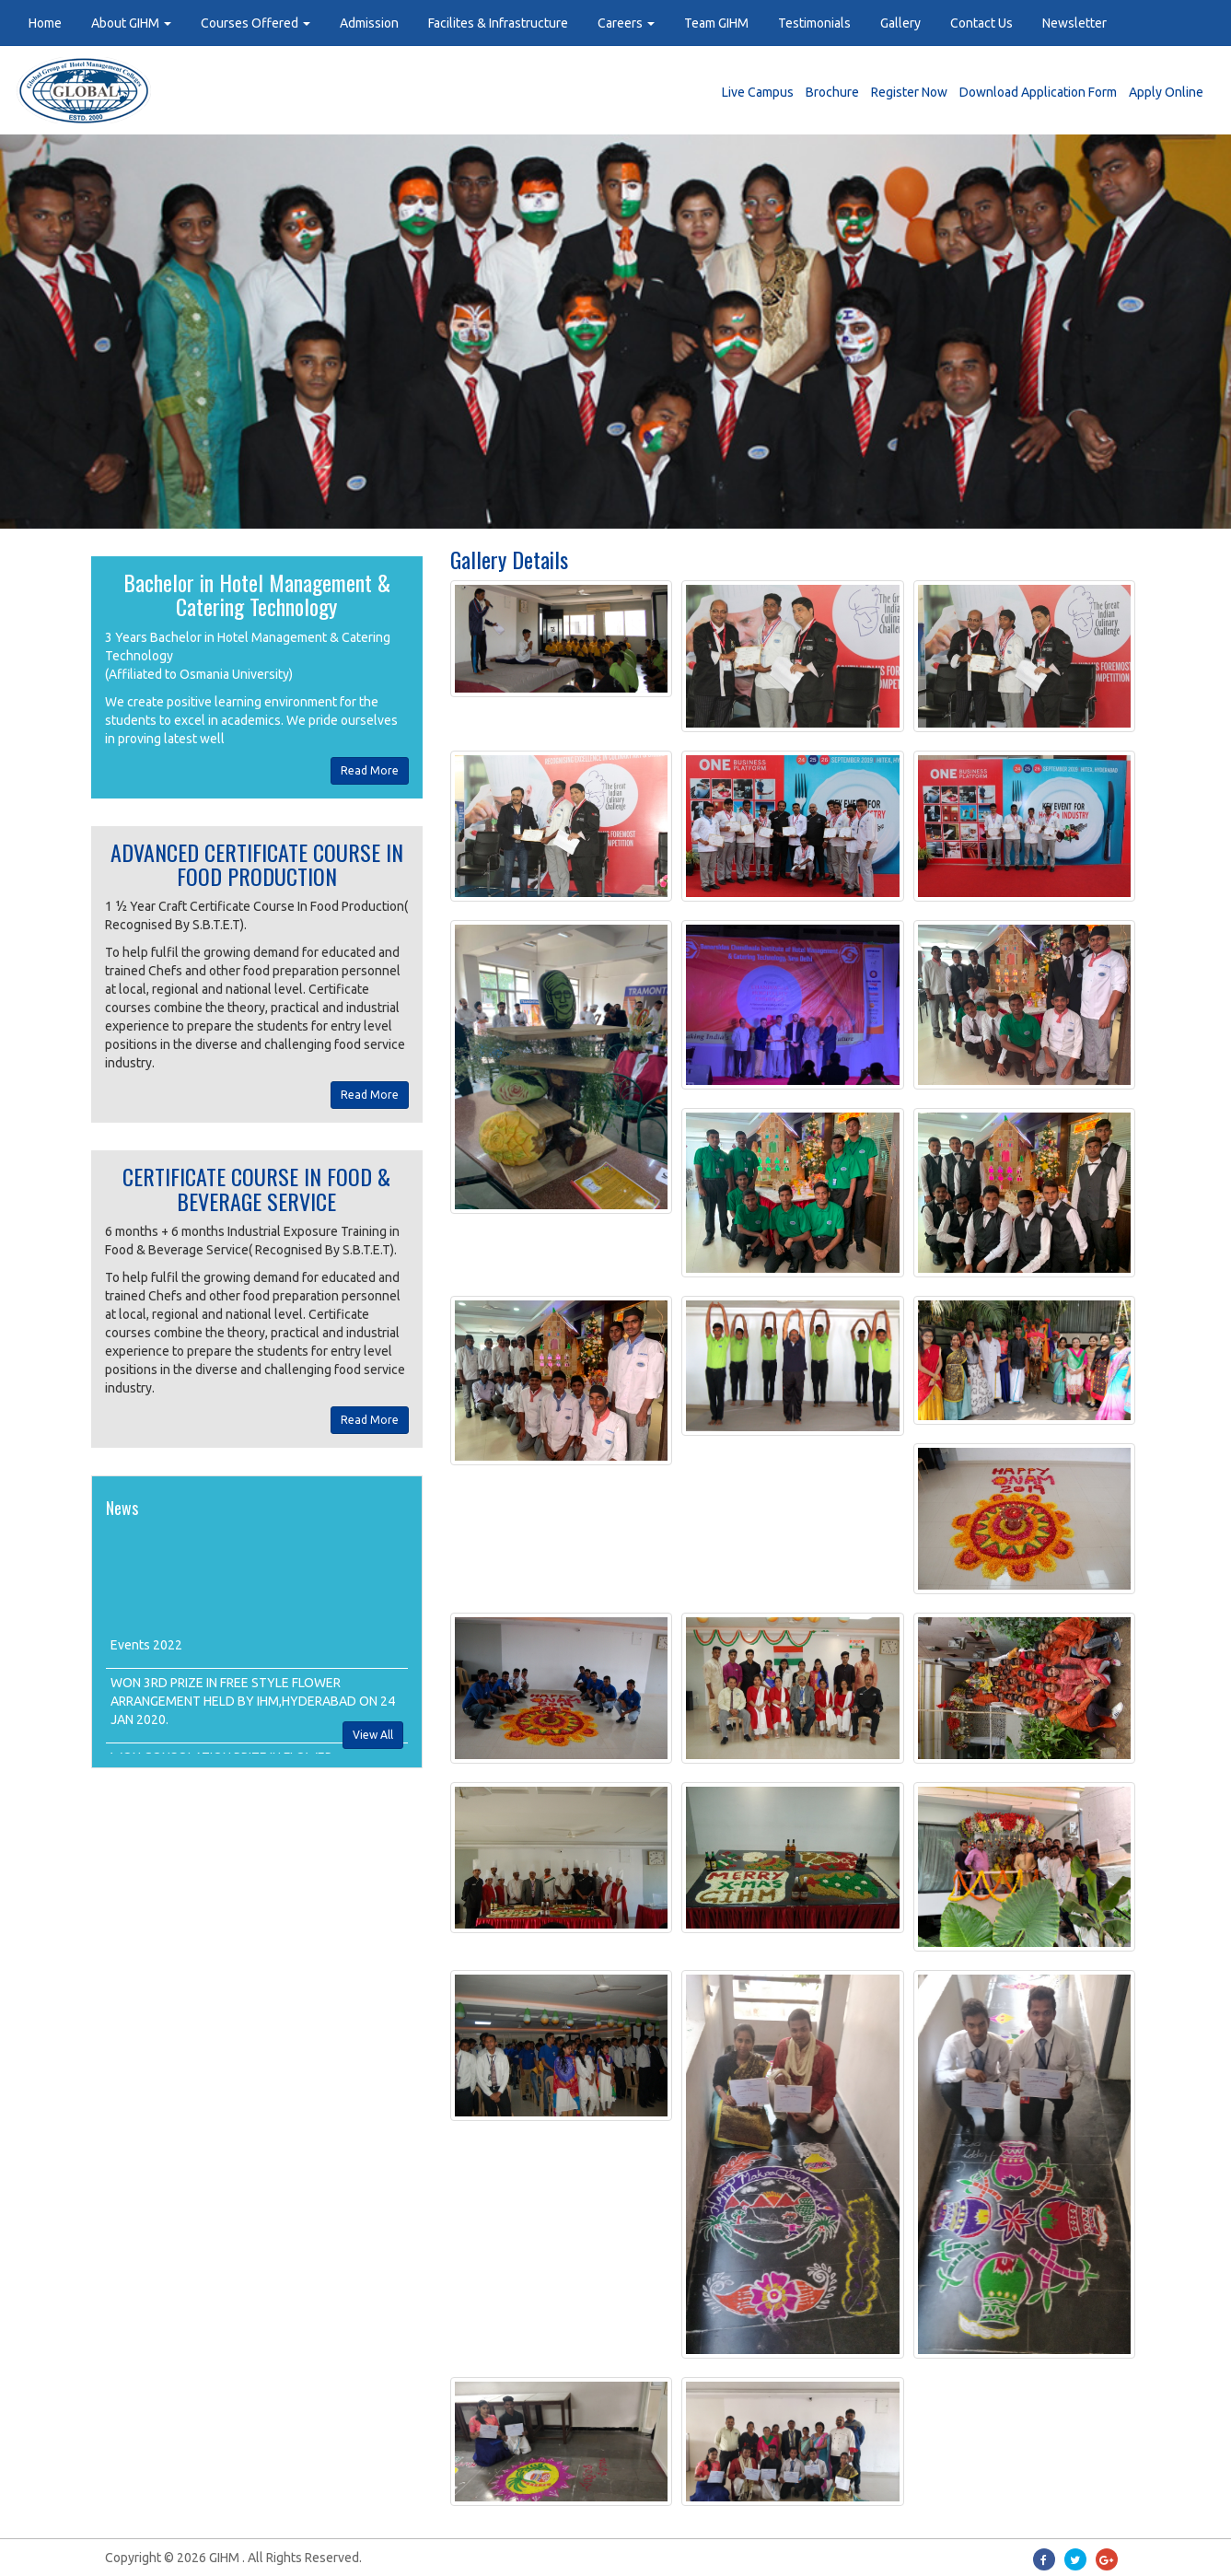 Image resolution: width=1231 pixels, height=2576 pixels. What do you see at coordinates (45, 23) in the screenshot?
I see `Home` at bounding box center [45, 23].